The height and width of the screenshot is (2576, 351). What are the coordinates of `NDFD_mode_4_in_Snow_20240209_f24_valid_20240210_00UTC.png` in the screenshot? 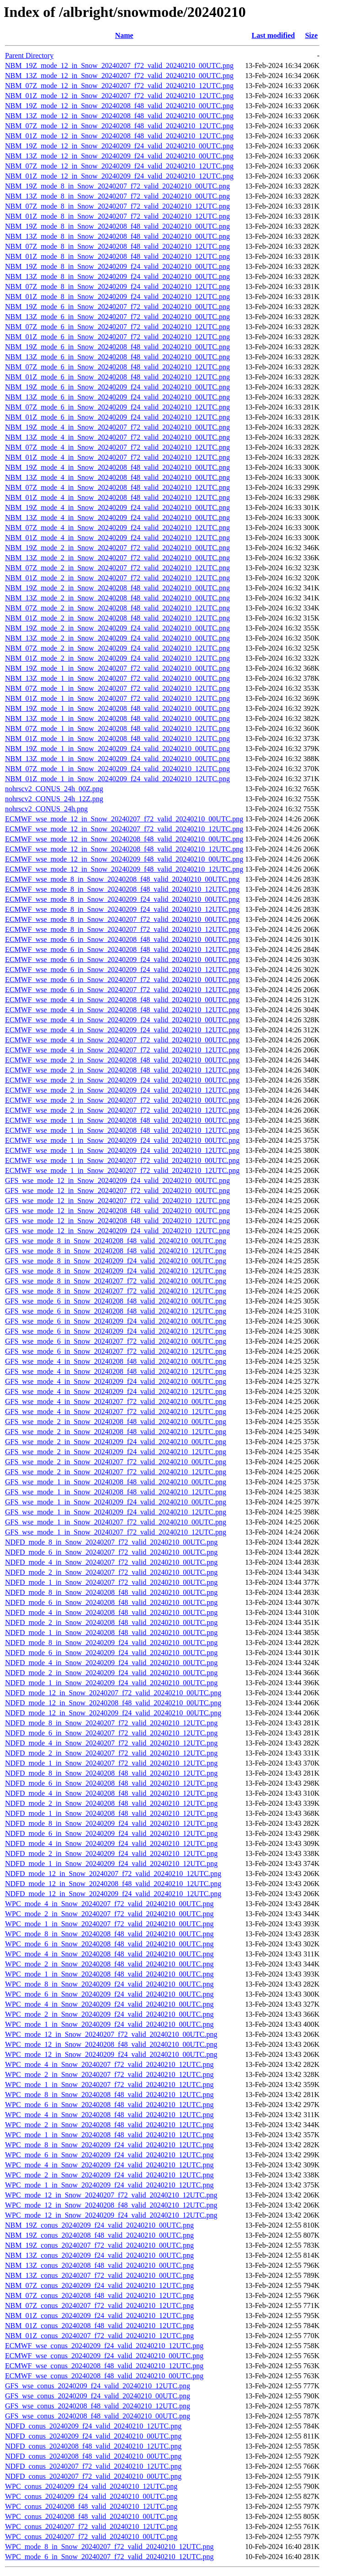 It's located at (111, 1663).